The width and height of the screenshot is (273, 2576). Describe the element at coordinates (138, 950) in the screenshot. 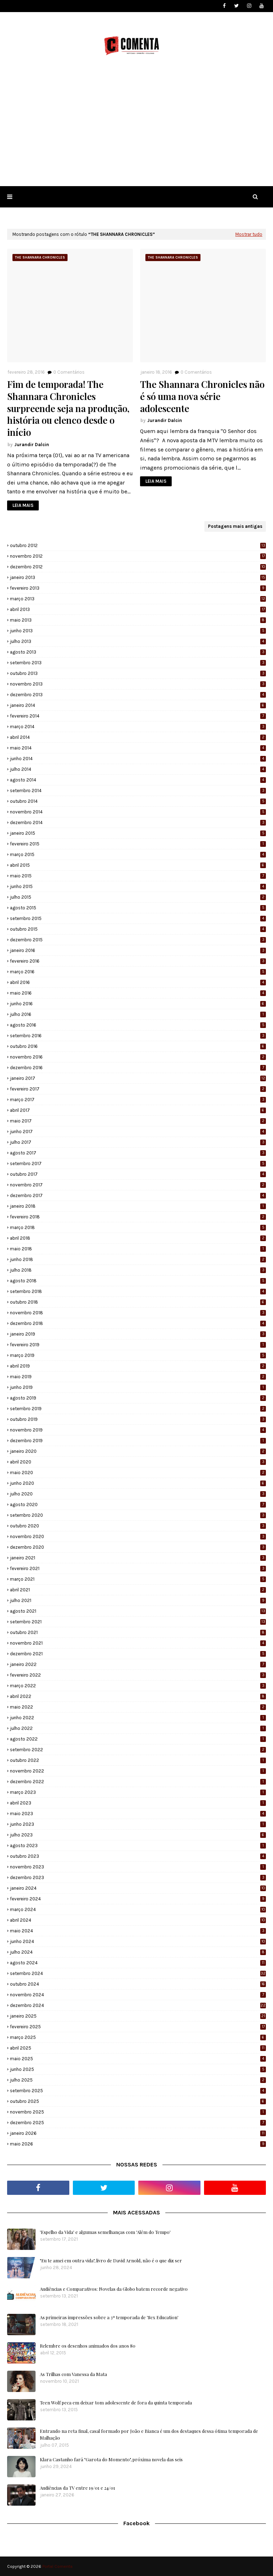

I see `janeiro 2016` at that location.